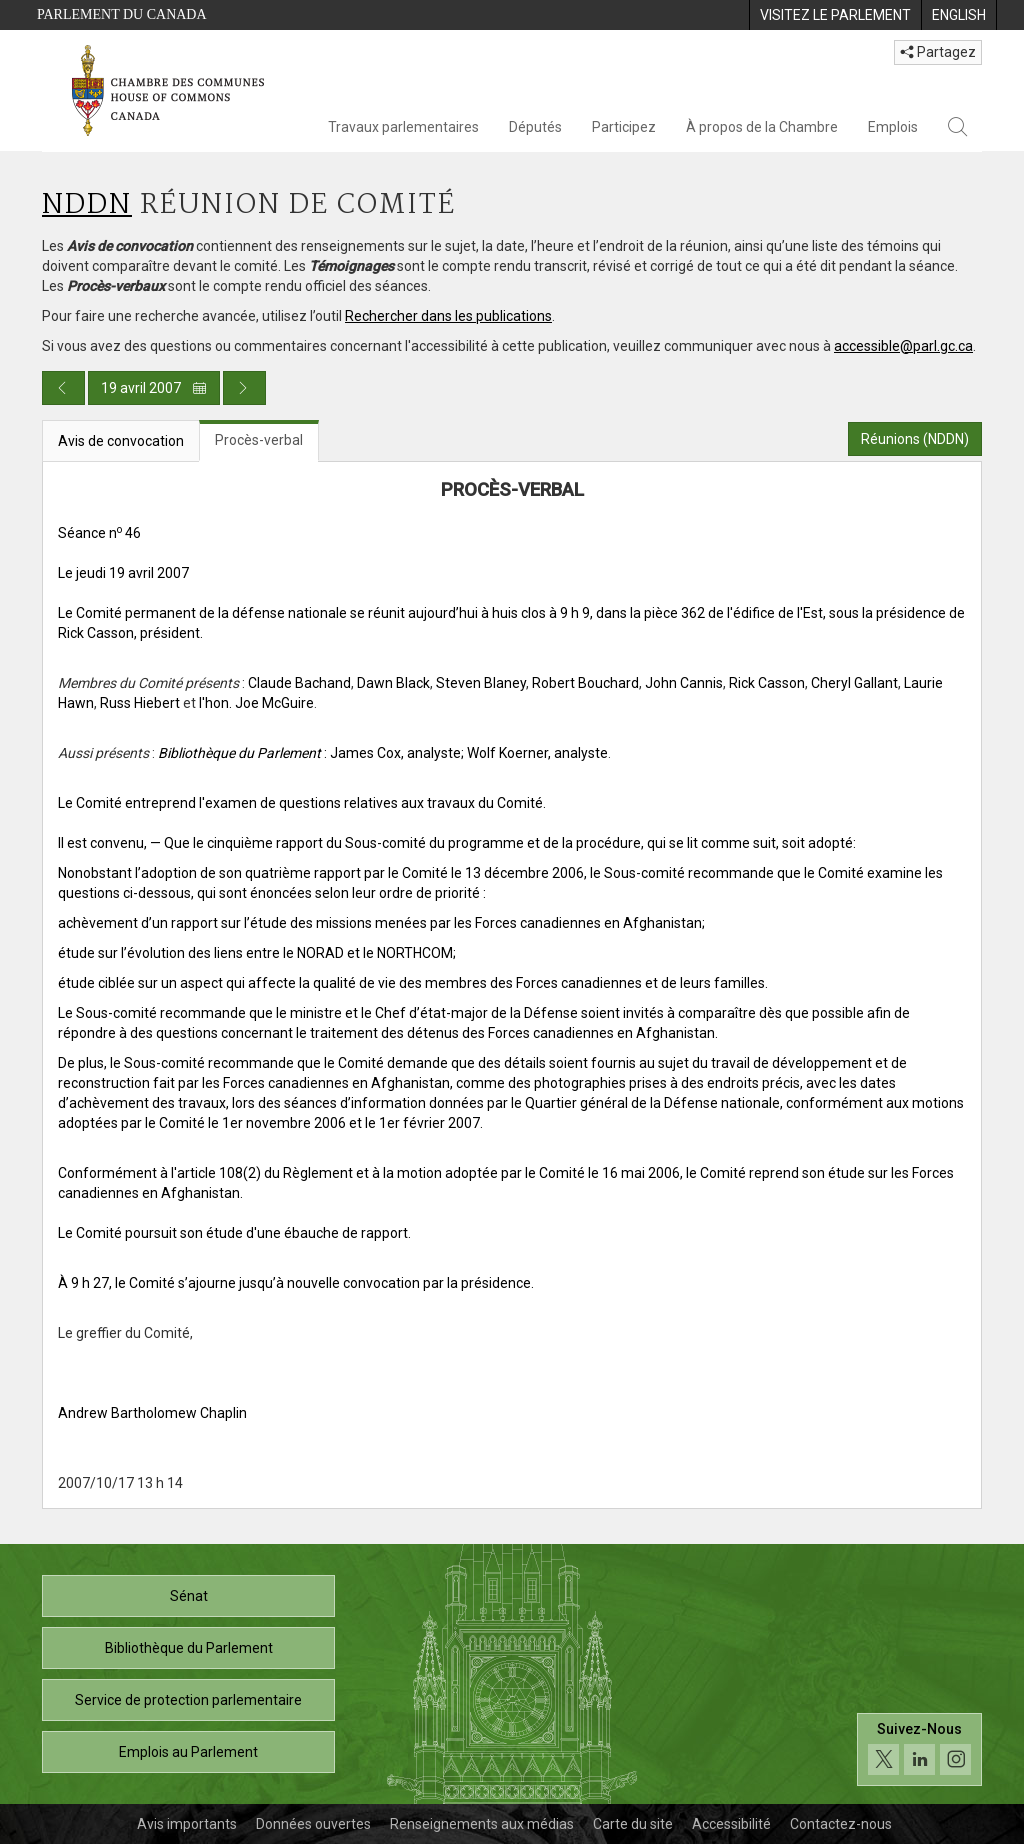 The image size is (1024, 1844). What do you see at coordinates (299, 683) in the screenshot?
I see `Claude Bachand` at bounding box center [299, 683].